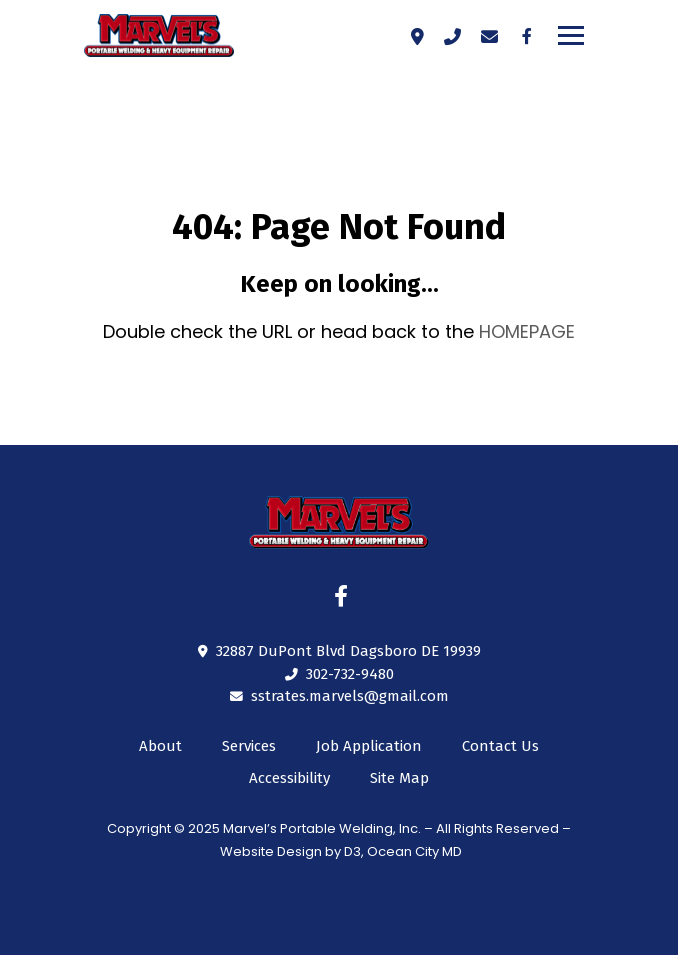 The height and width of the screenshot is (955, 678). Describe the element at coordinates (500, 746) in the screenshot. I see `Contact Us` at that location.